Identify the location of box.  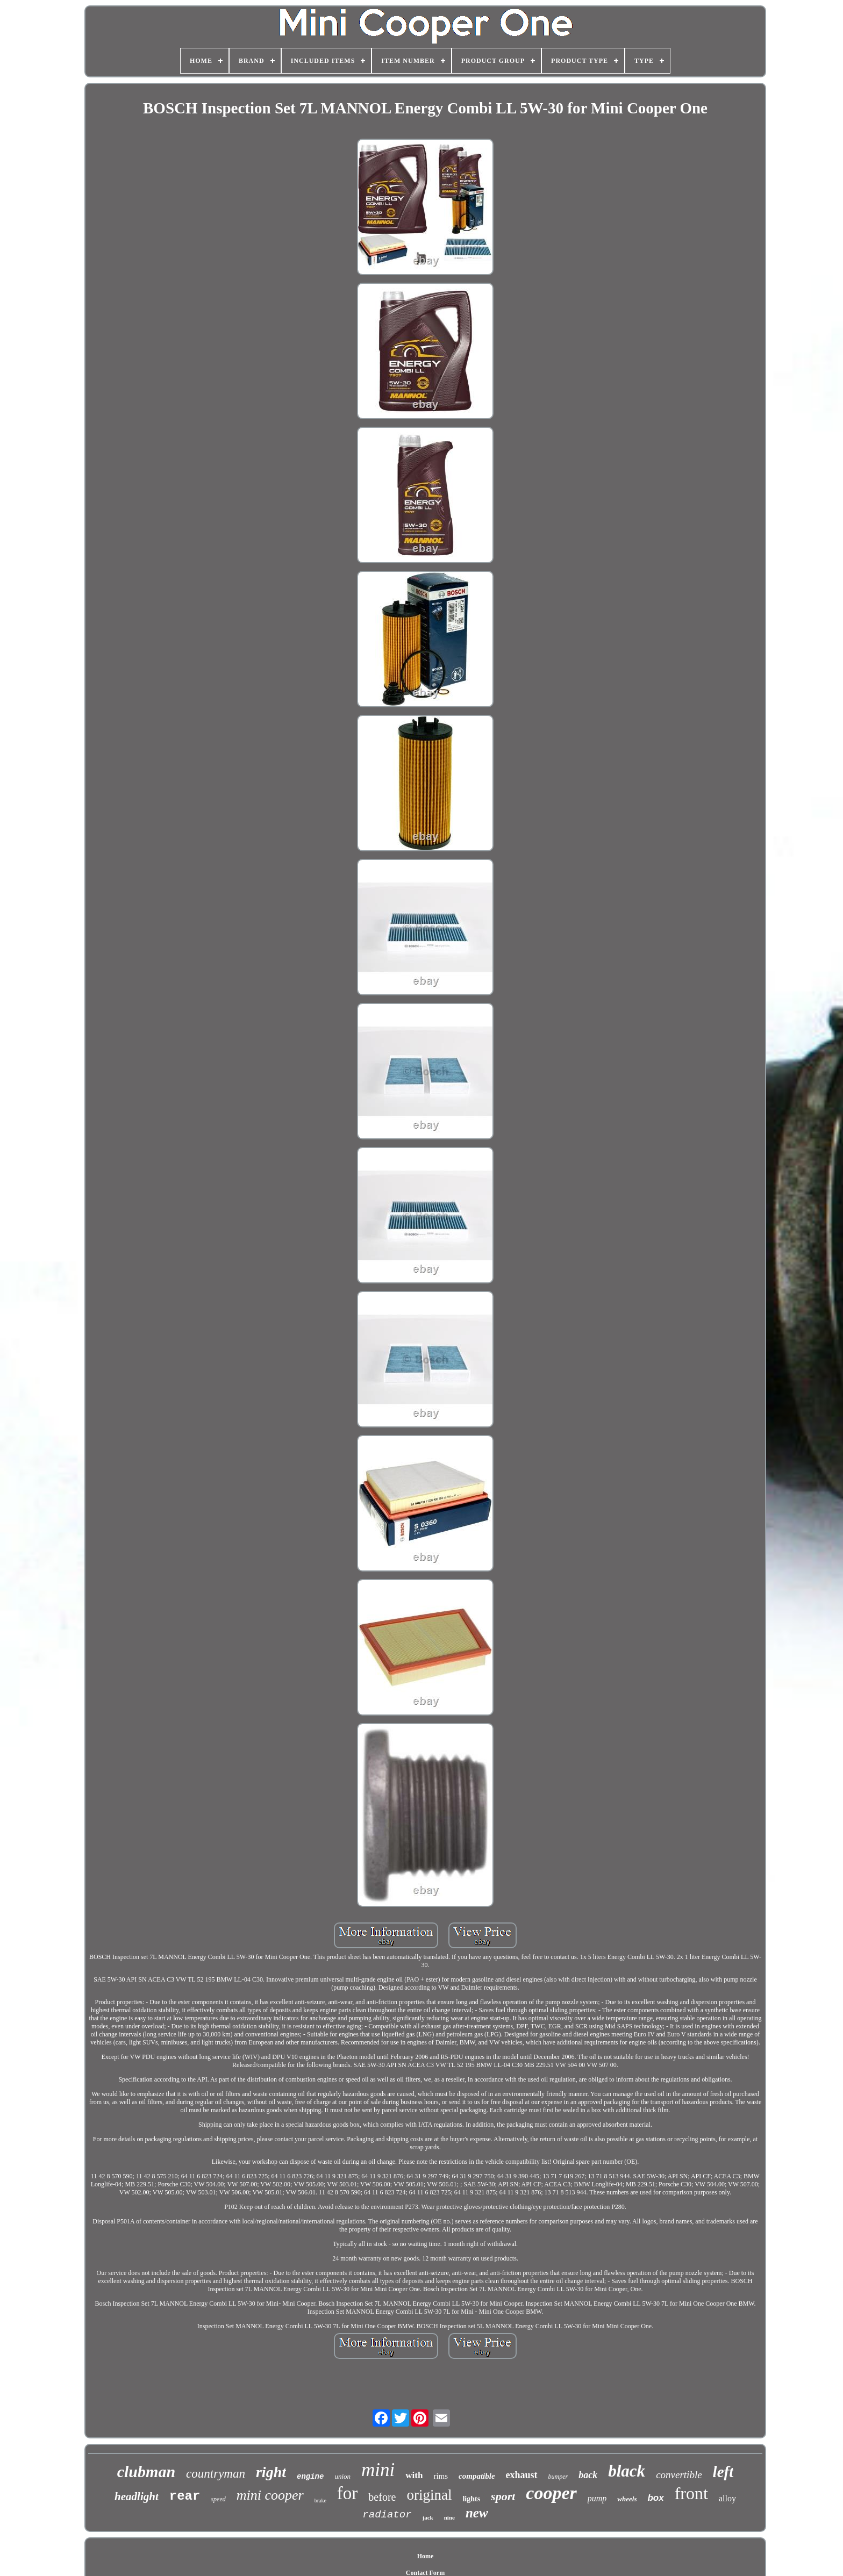
(655, 2498).